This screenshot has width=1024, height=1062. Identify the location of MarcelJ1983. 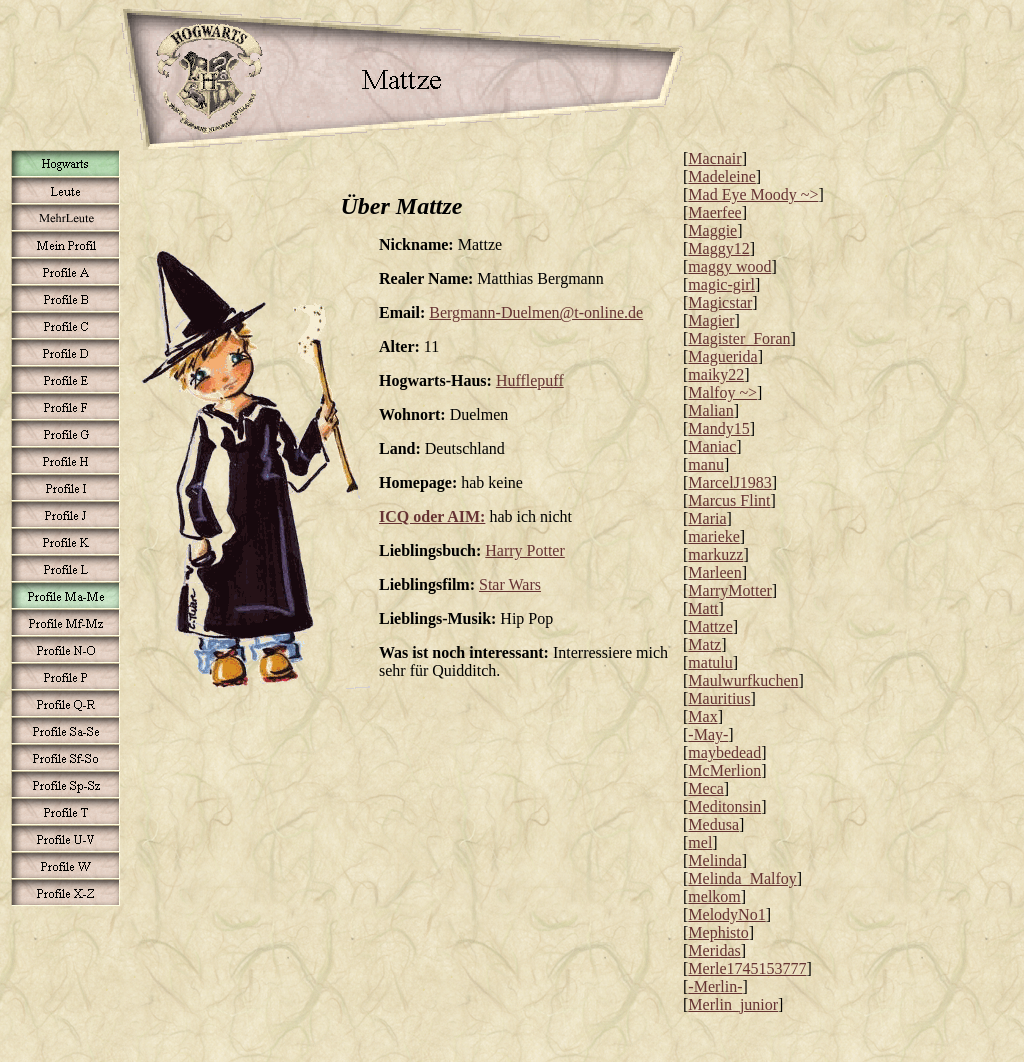
(730, 482).